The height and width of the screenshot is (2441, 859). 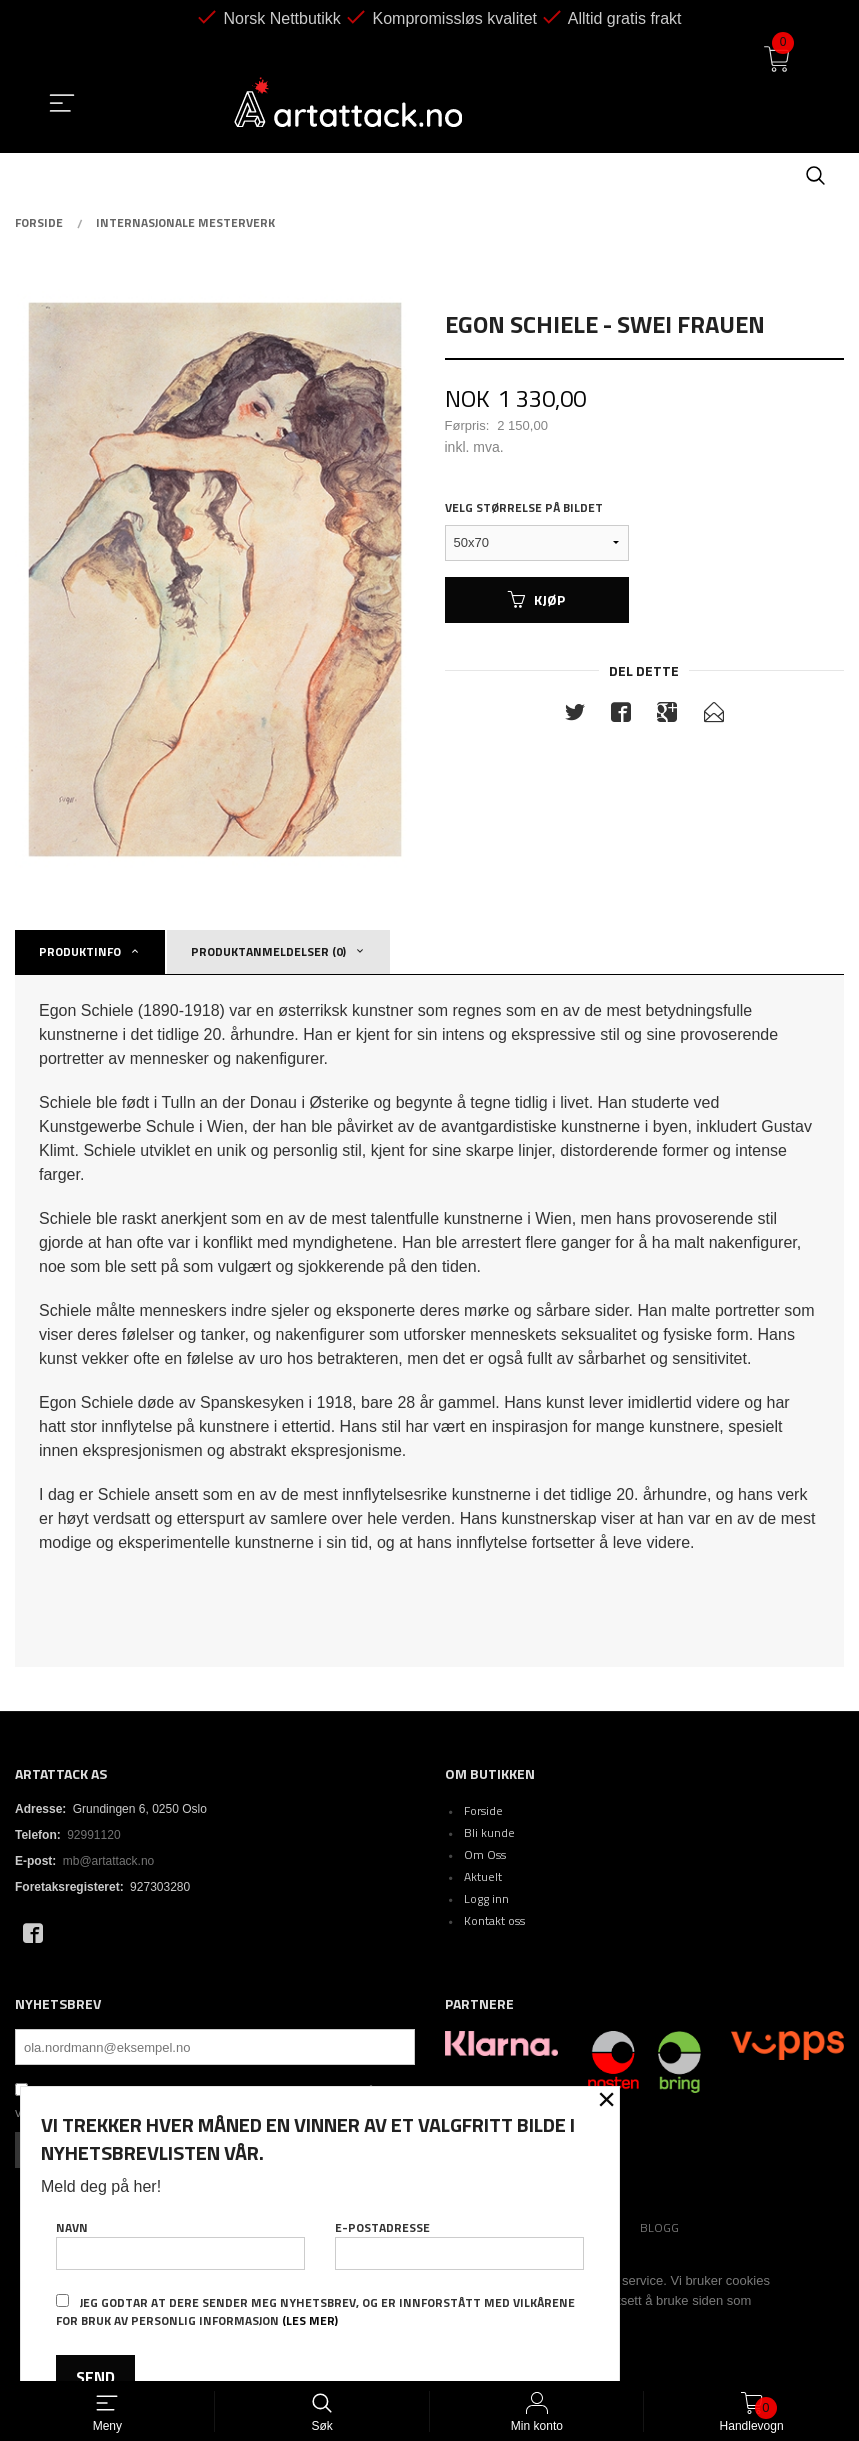 What do you see at coordinates (536, 599) in the screenshot?
I see `Kjøp` at bounding box center [536, 599].